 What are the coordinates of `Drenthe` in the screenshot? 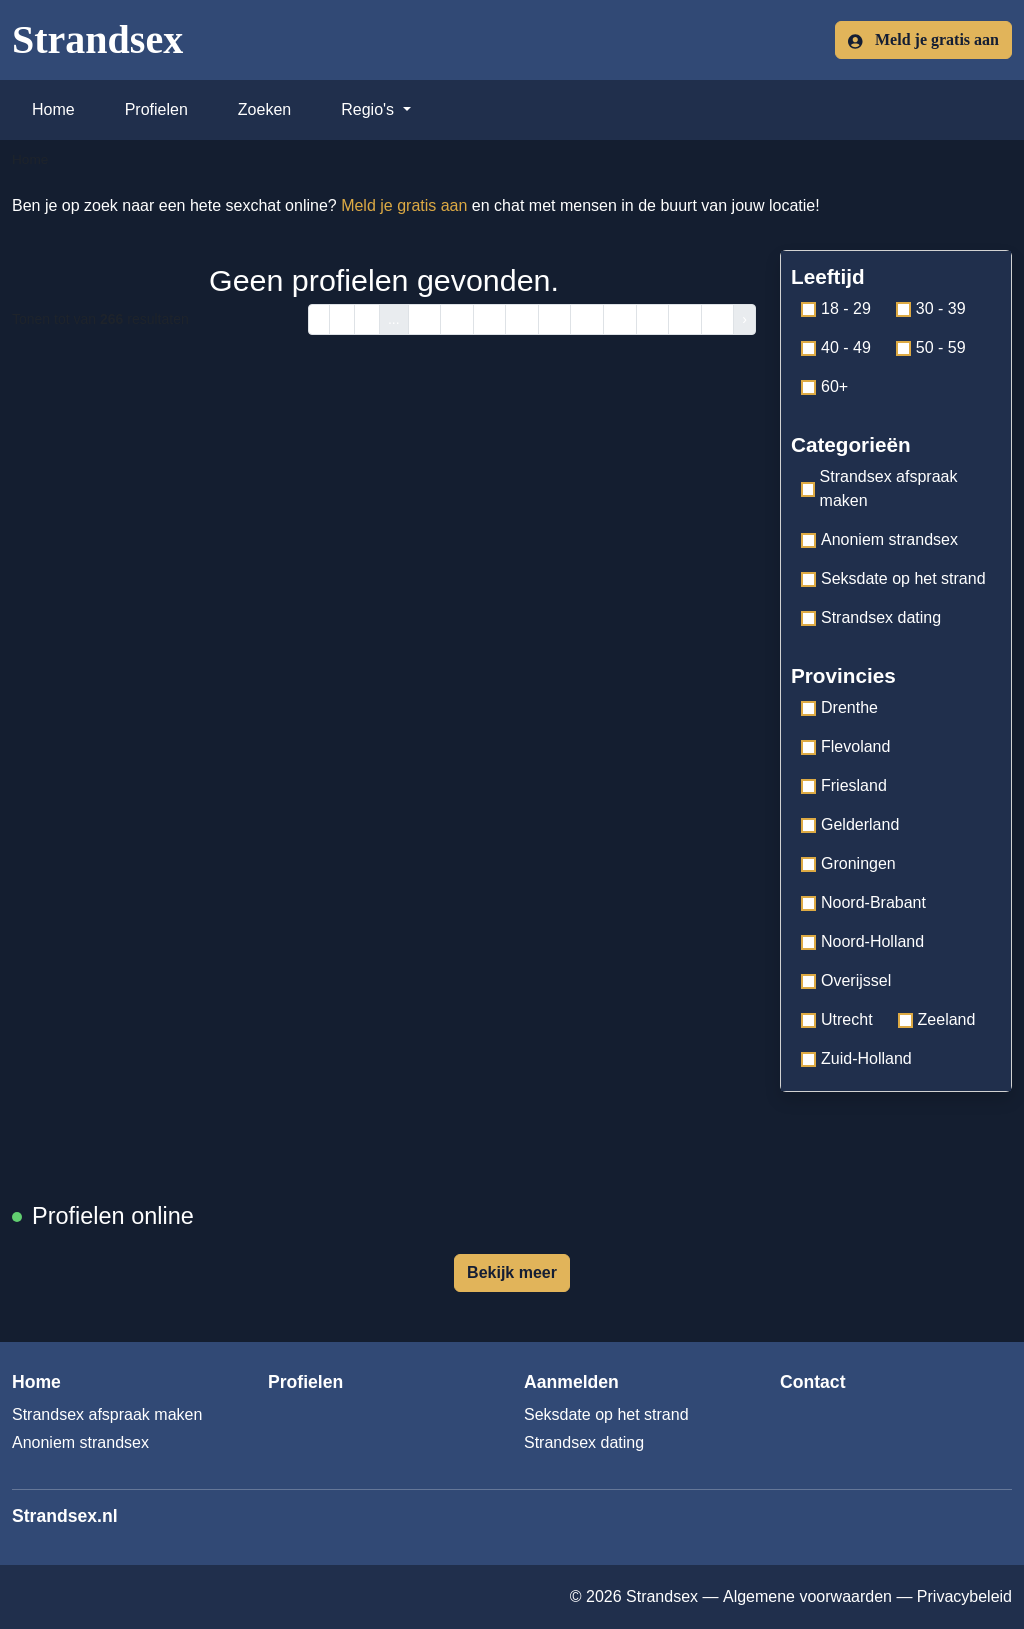 It's located at (839, 707).